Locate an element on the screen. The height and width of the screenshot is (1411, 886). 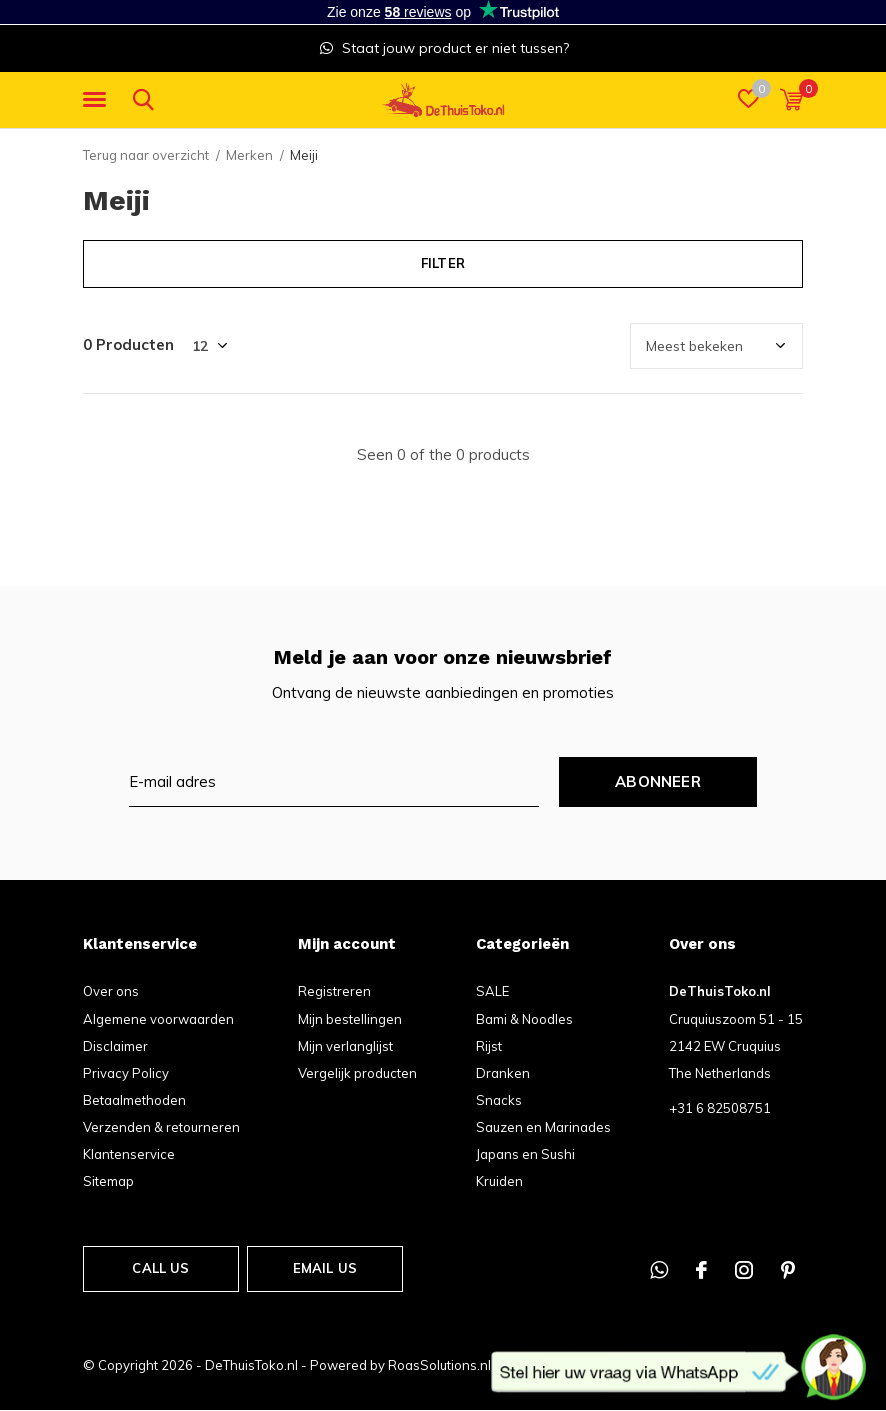
Email us is located at coordinates (325, 1268).